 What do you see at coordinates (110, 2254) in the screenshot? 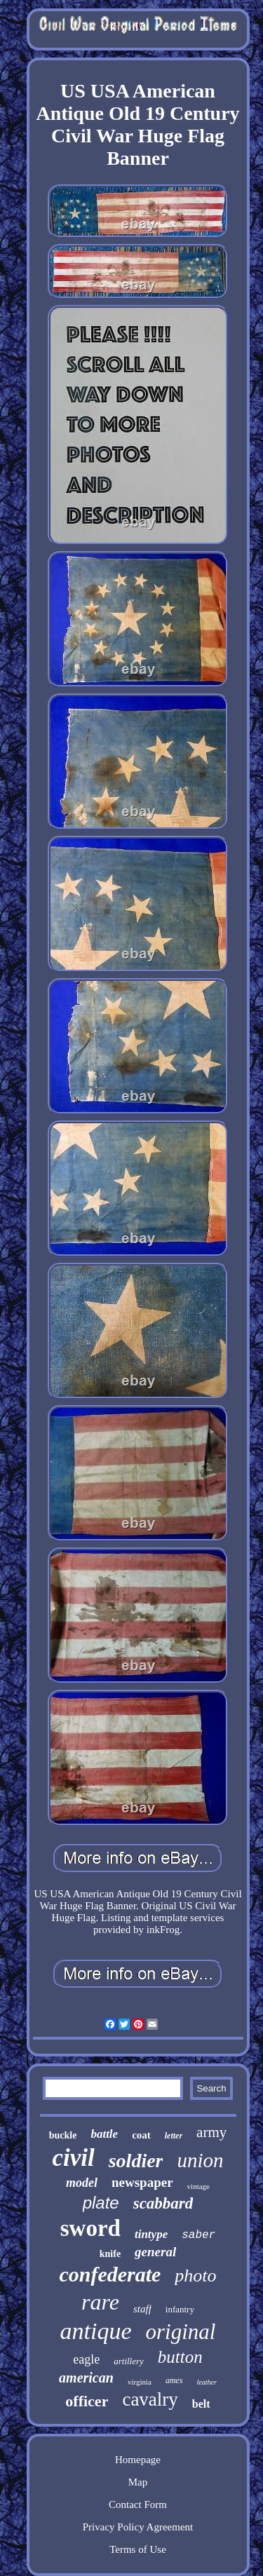
I see `knife` at bounding box center [110, 2254].